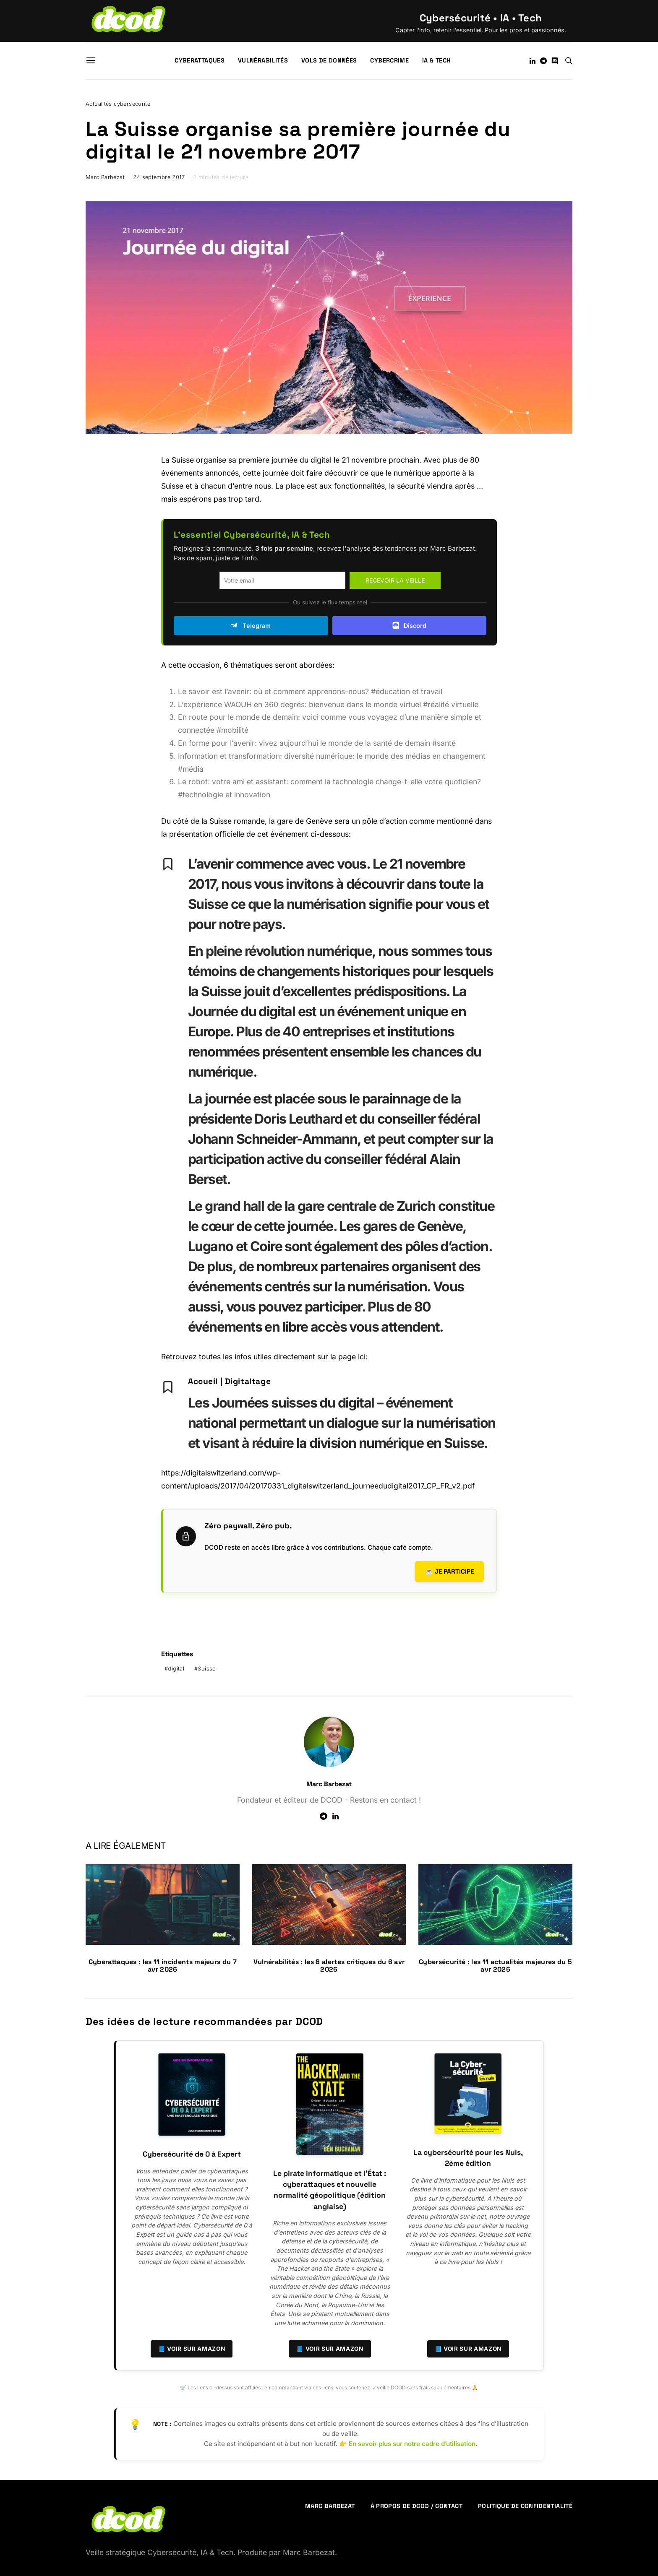 The image size is (658, 2576). What do you see at coordinates (436, 60) in the screenshot?
I see `IA & Tech` at bounding box center [436, 60].